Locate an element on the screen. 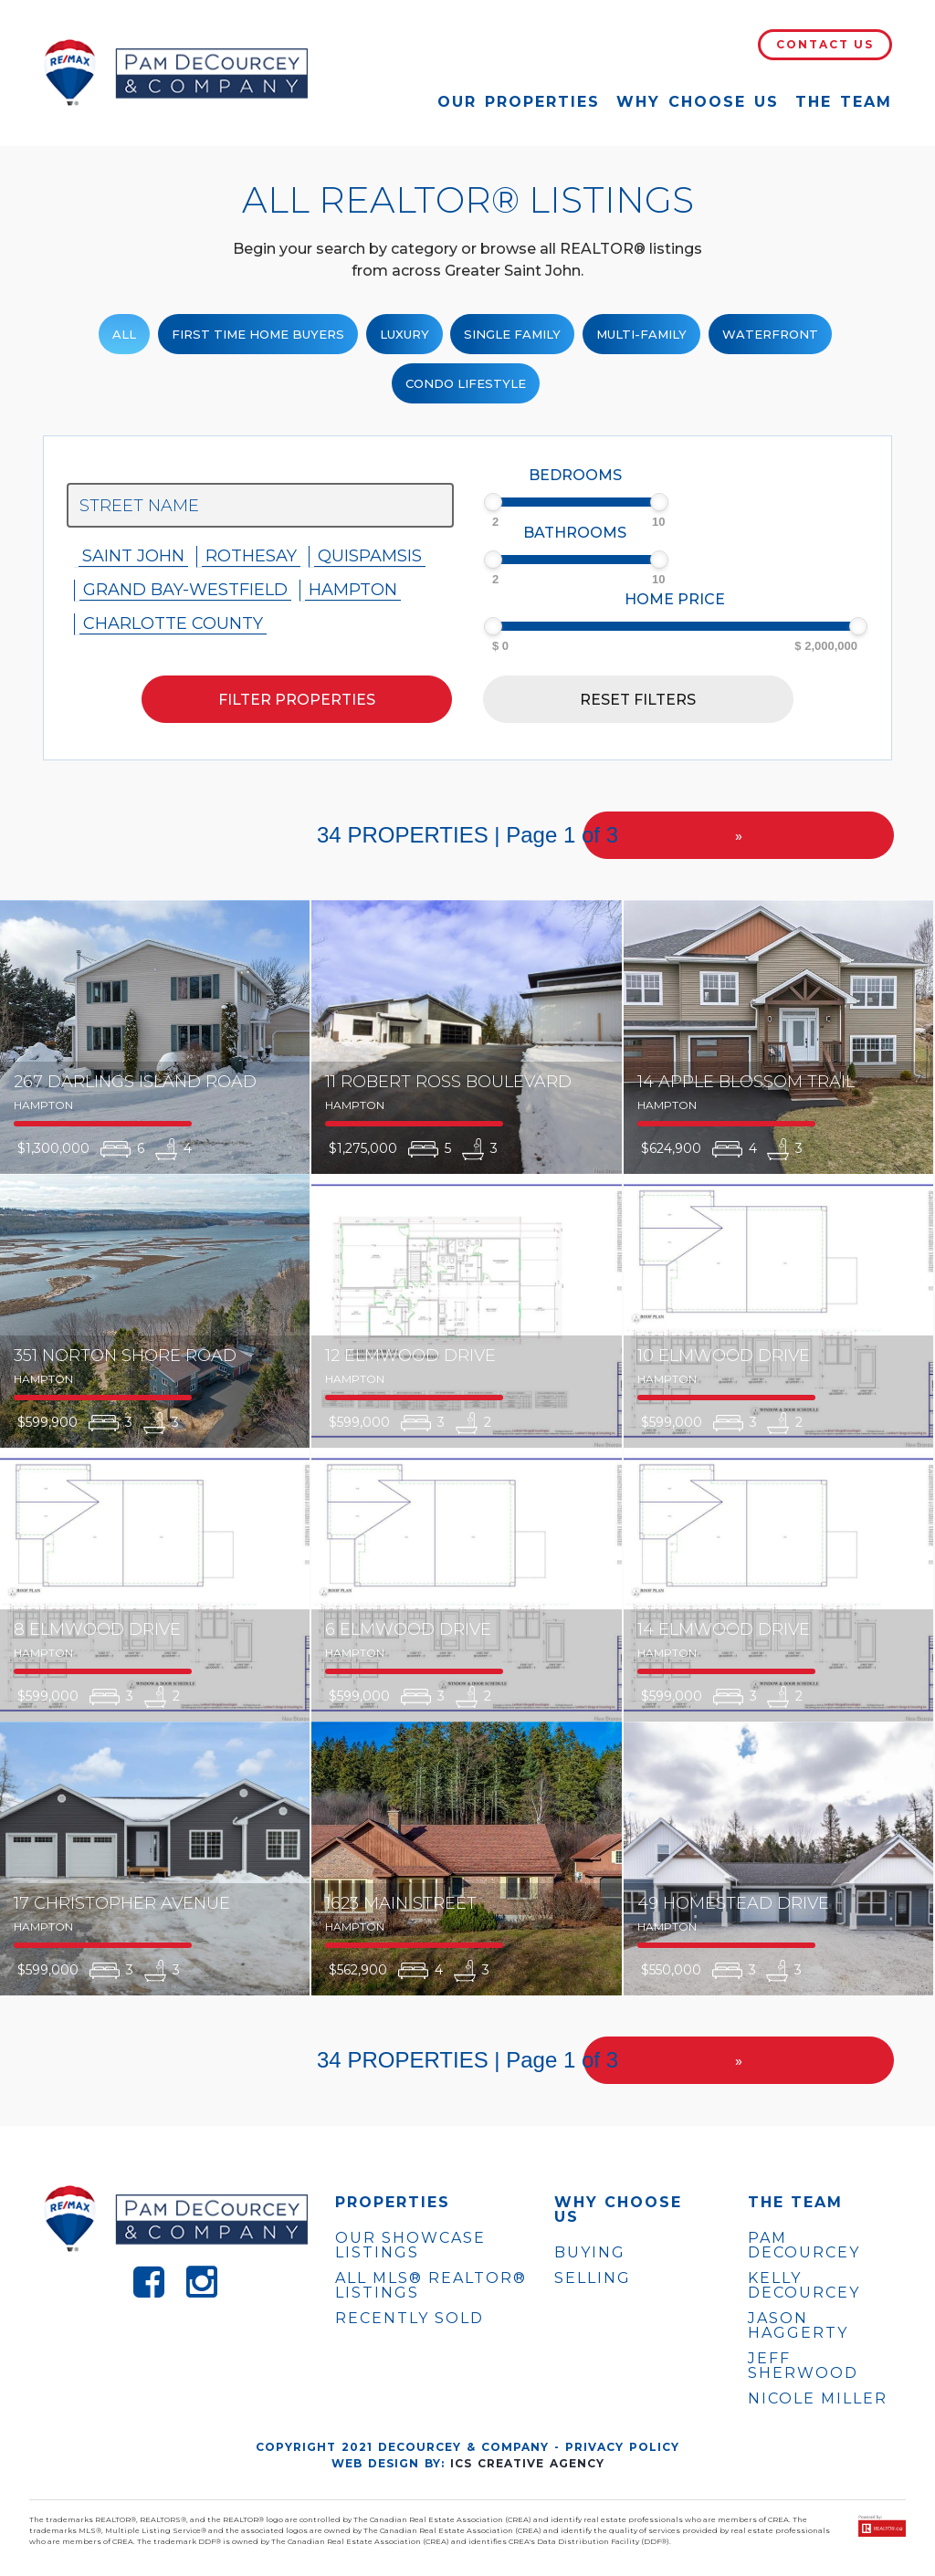  Reset filters is located at coordinates (638, 699).